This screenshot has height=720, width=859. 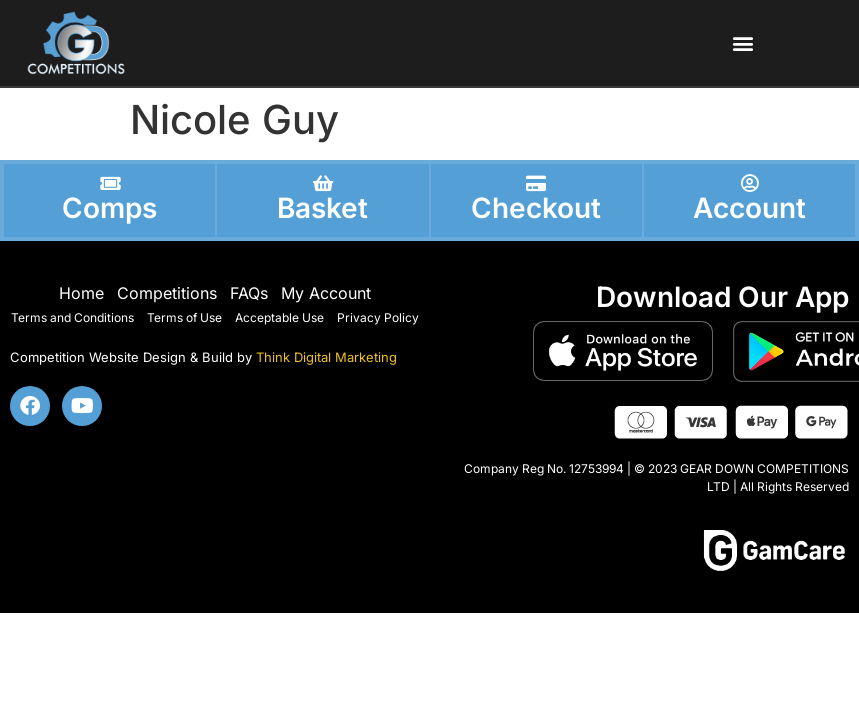 I want to click on Think Digital Marketing, so click(x=326, y=357).